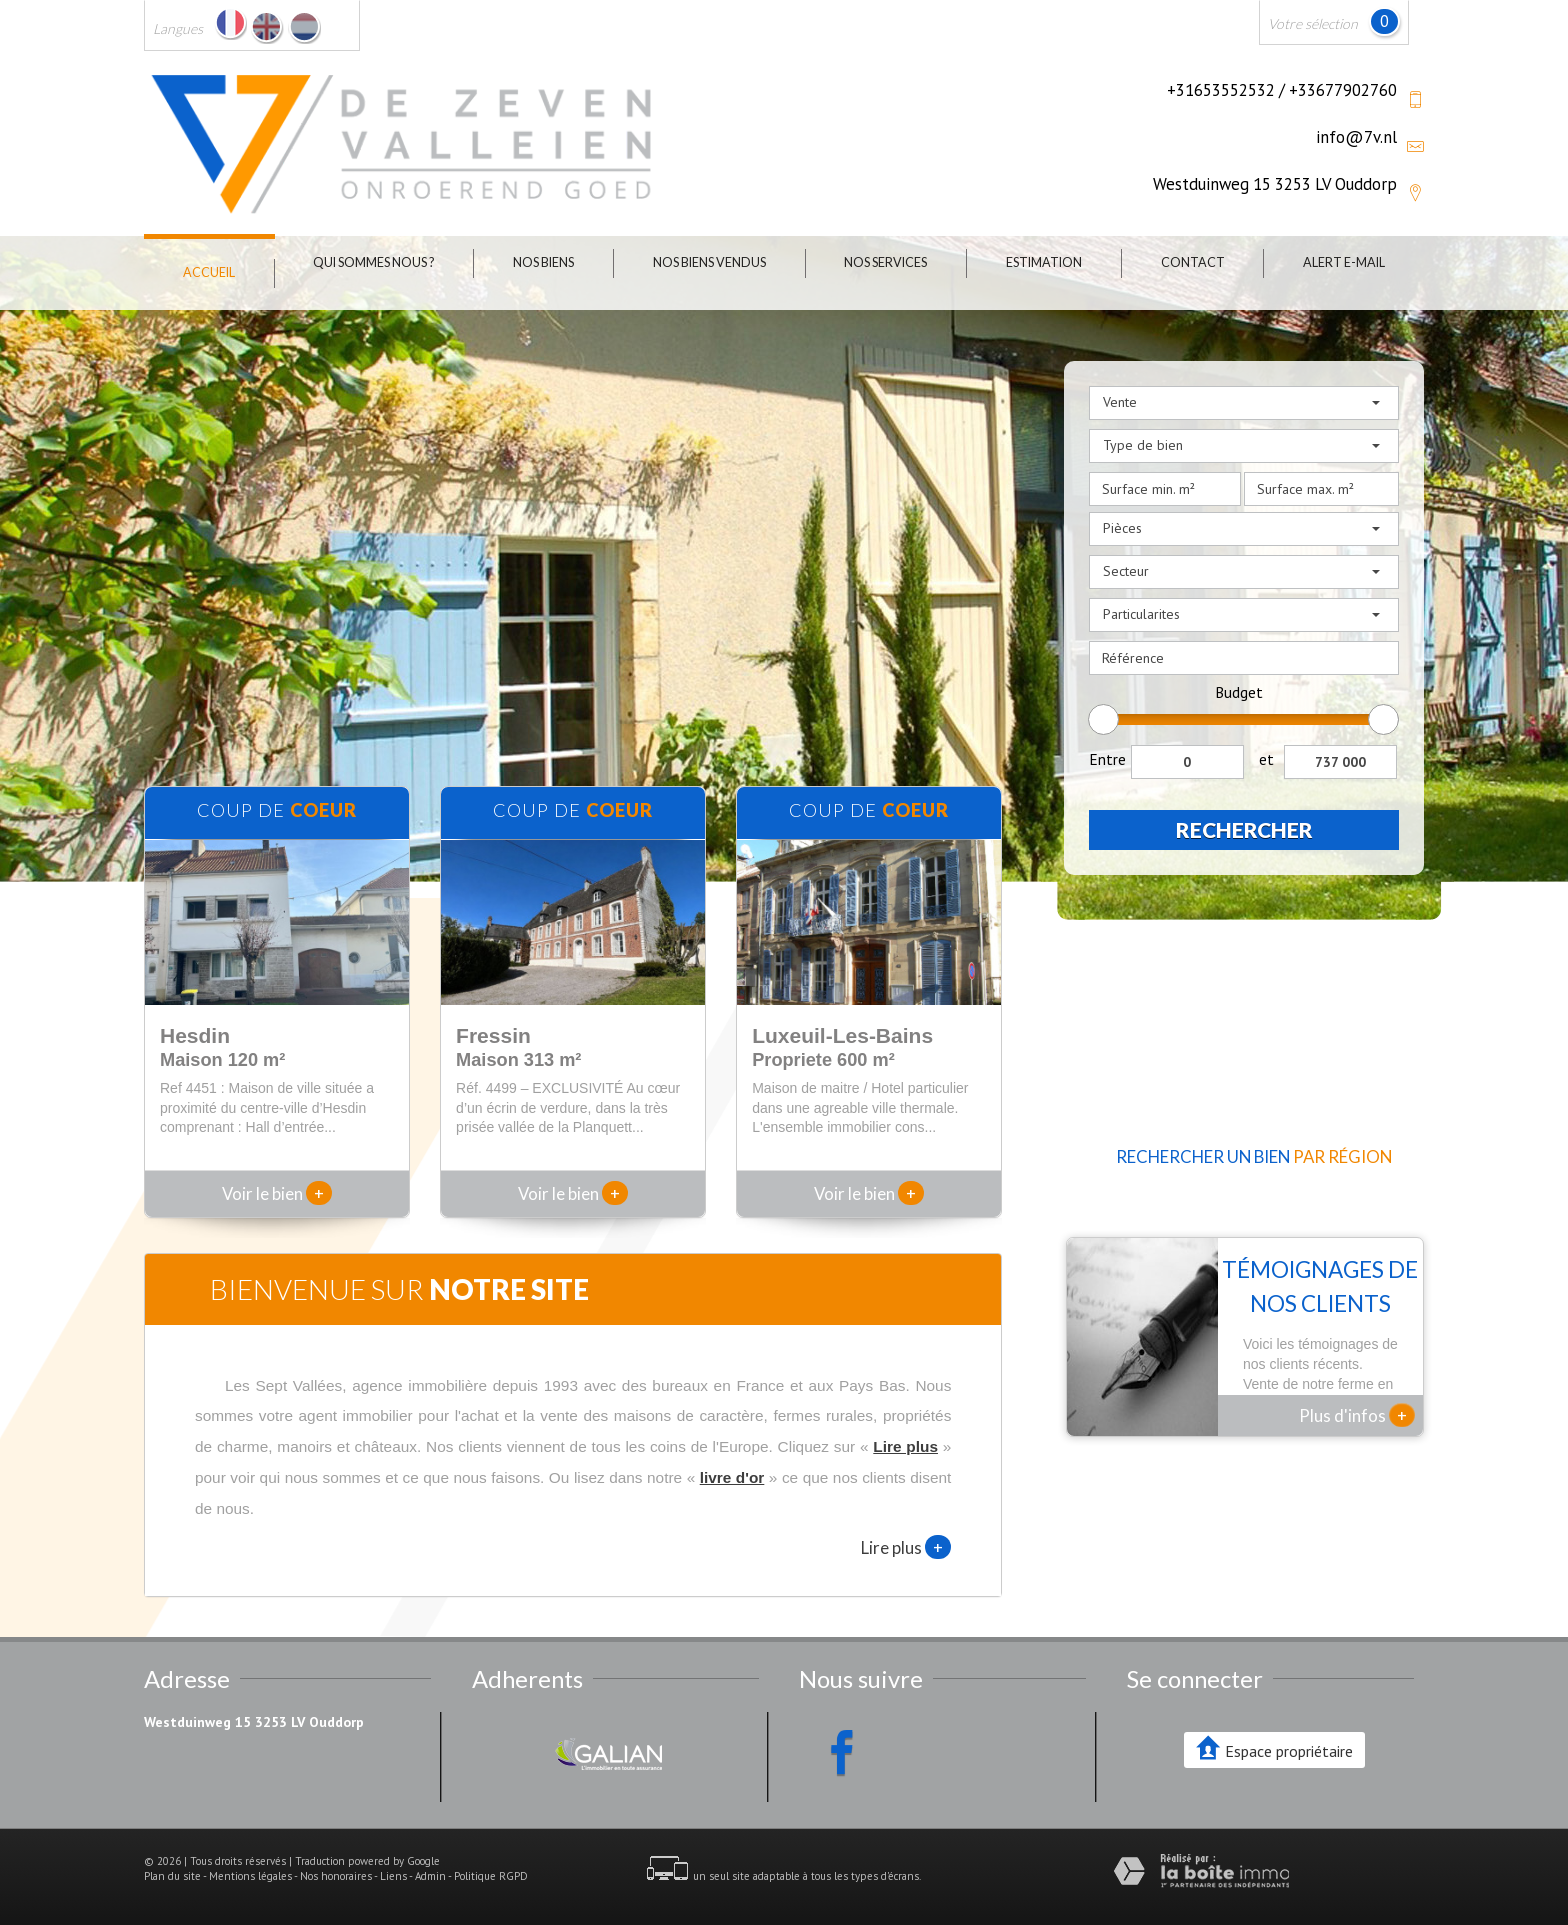 The width and height of the screenshot is (1568, 1925). What do you see at coordinates (209, 272) in the screenshot?
I see `Accueil` at bounding box center [209, 272].